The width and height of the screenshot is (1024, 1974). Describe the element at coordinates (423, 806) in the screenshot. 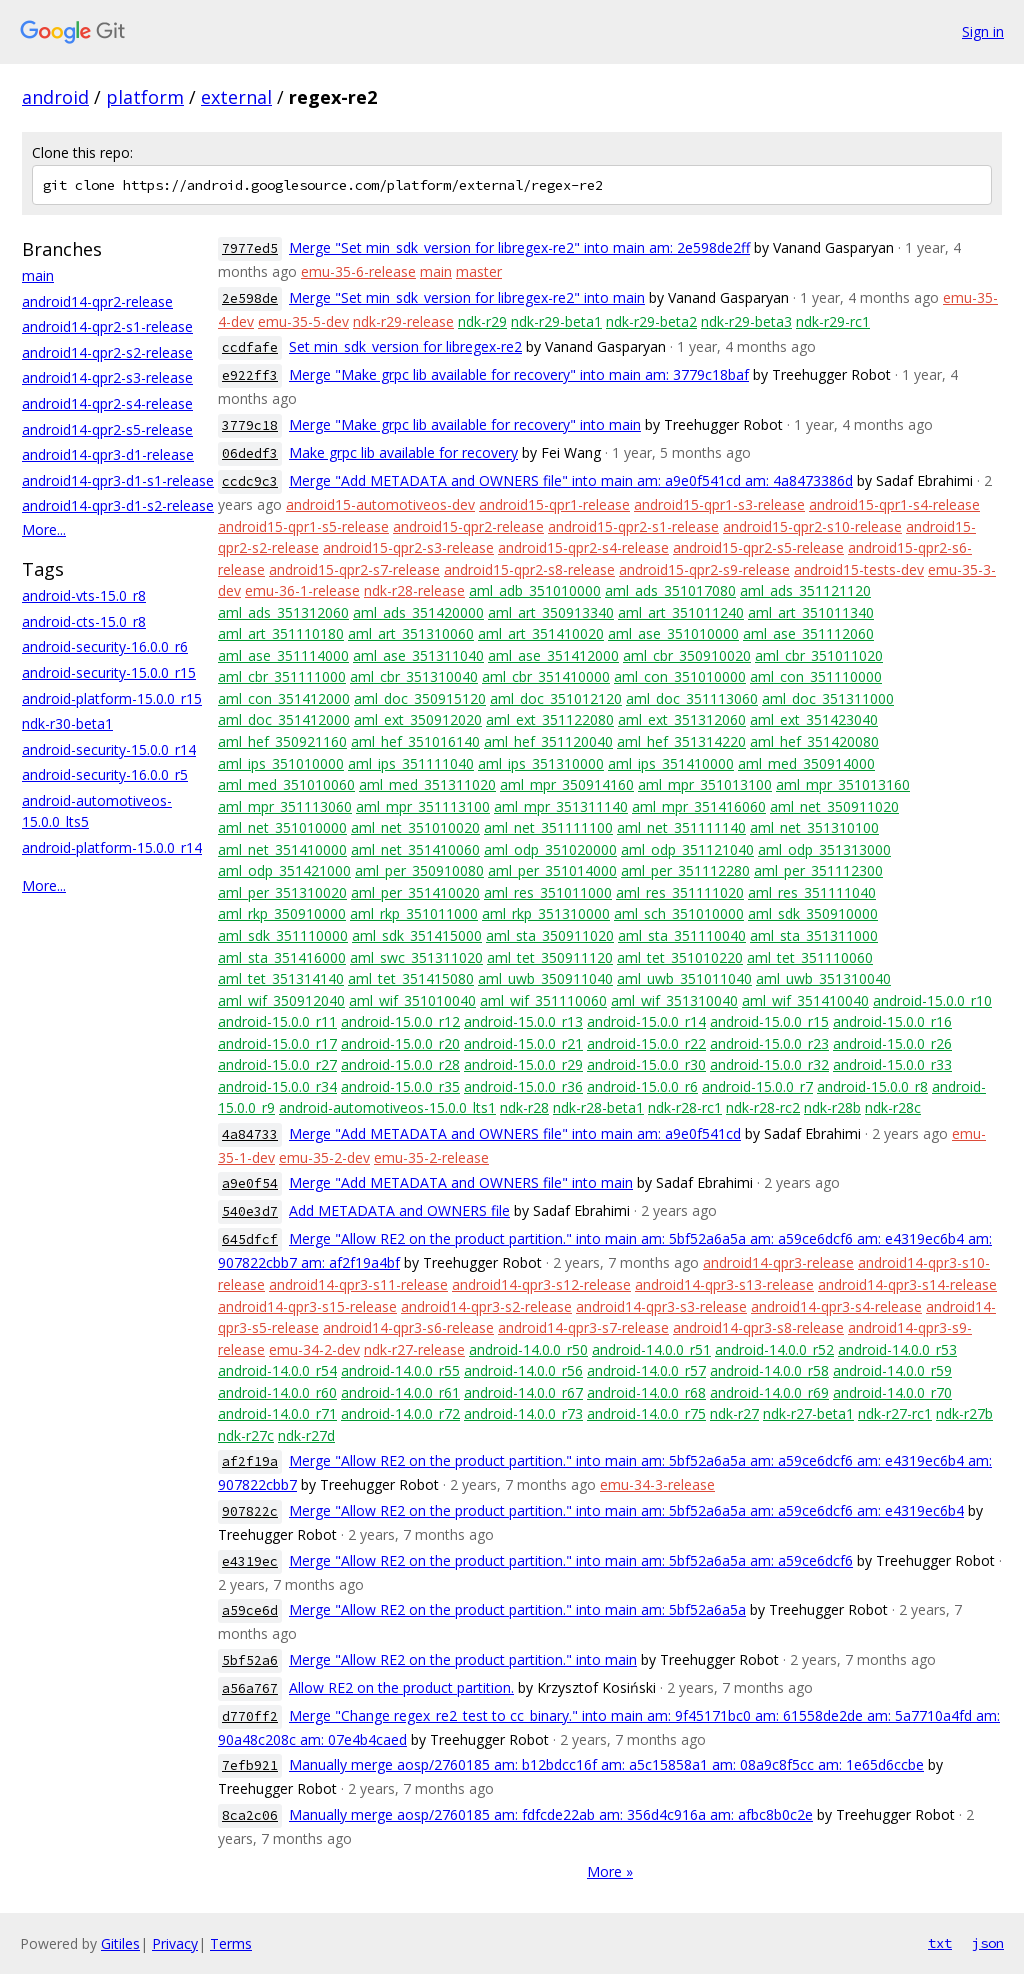

I see `aml_mpr_351113100` at that location.